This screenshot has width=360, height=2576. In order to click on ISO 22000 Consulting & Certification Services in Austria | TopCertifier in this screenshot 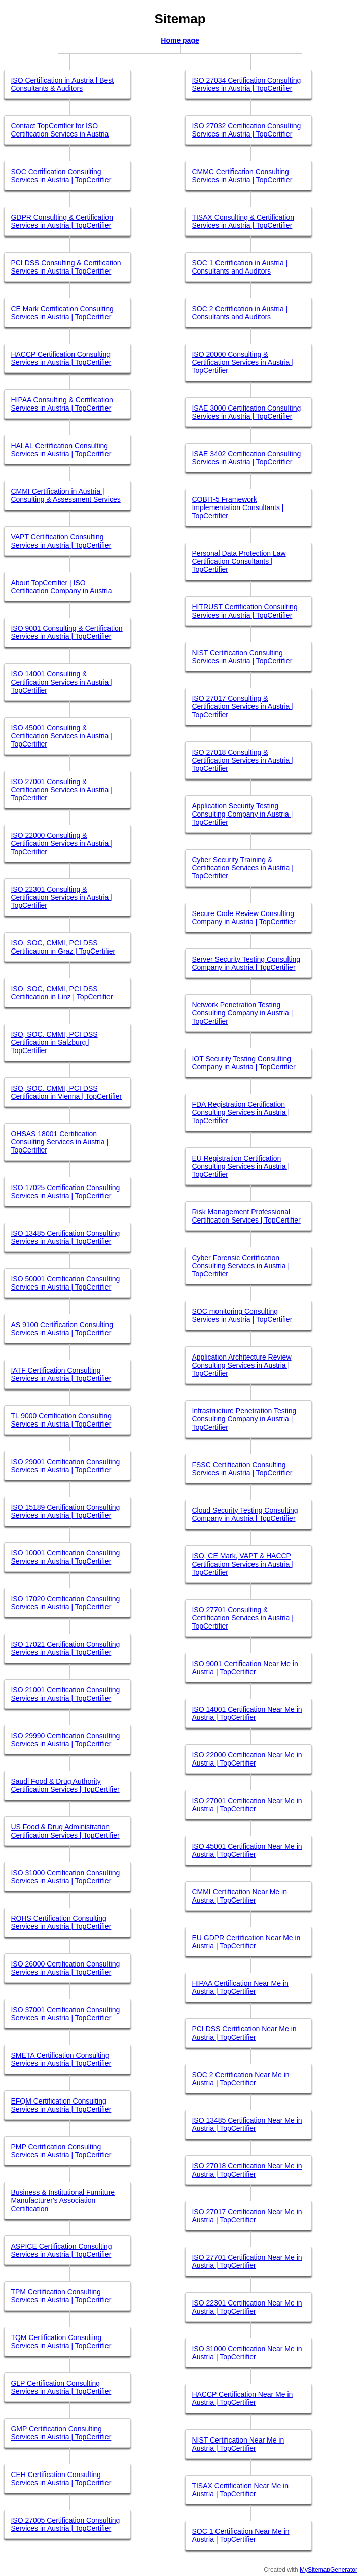, I will do `click(62, 843)`.